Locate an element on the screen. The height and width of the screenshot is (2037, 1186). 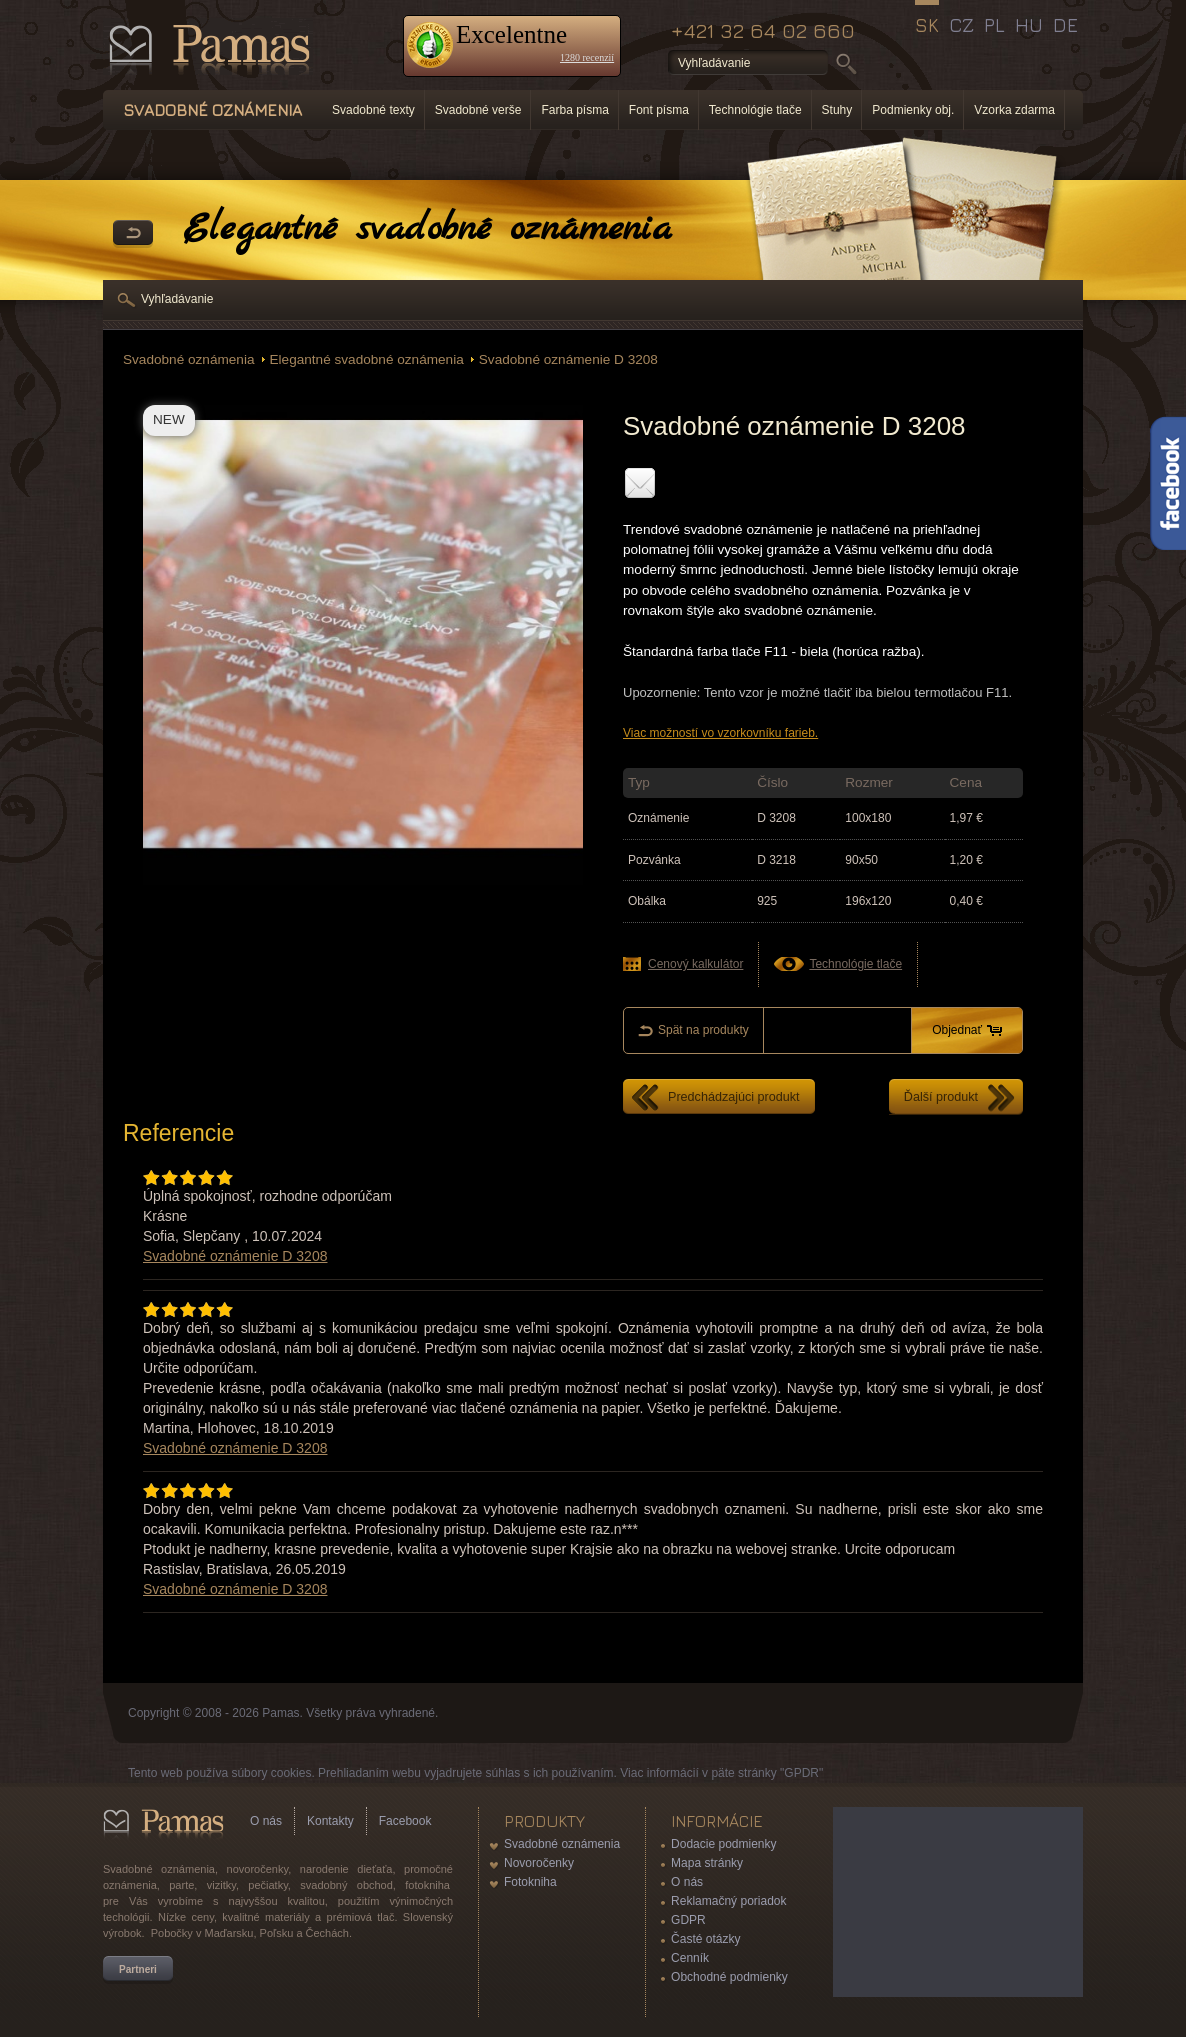
SK is located at coordinates (927, 25).